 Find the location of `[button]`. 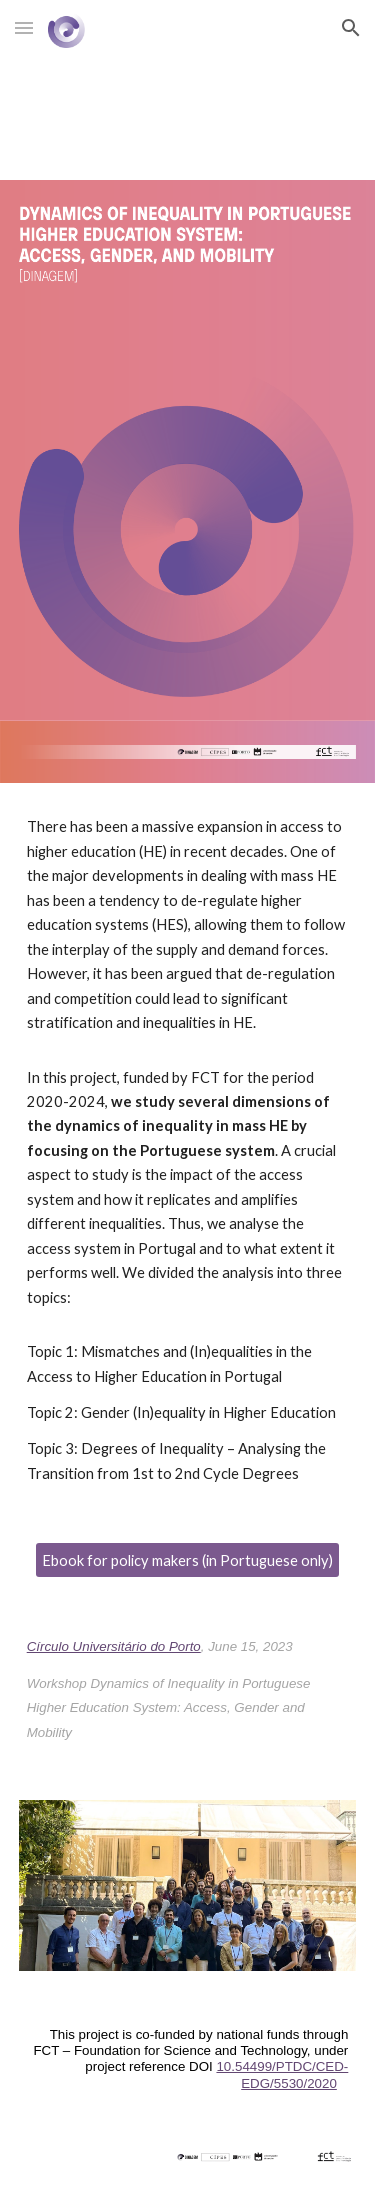

[button] is located at coordinates (24, 27).